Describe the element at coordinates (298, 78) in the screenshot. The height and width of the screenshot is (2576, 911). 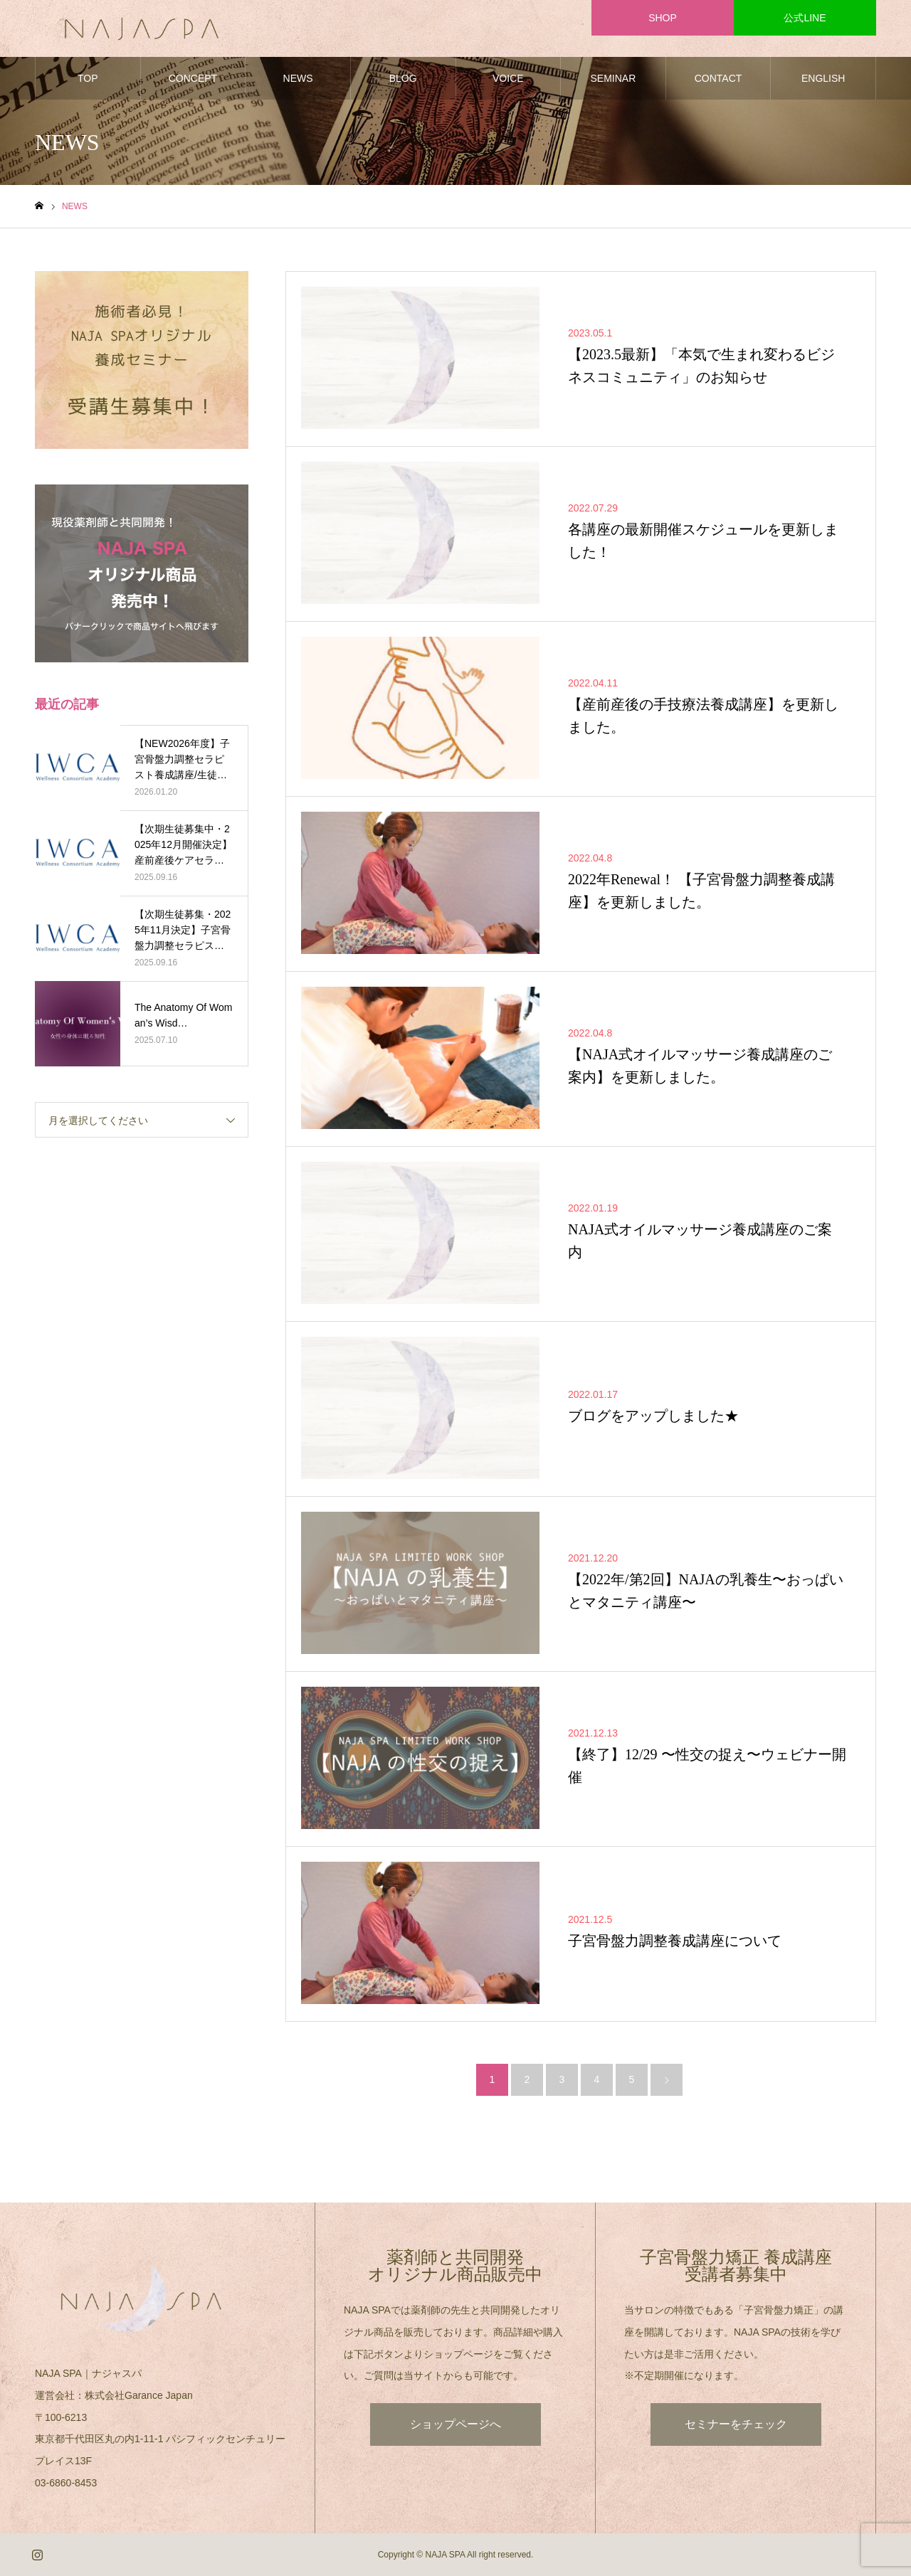
I see `NEWS` at that location.